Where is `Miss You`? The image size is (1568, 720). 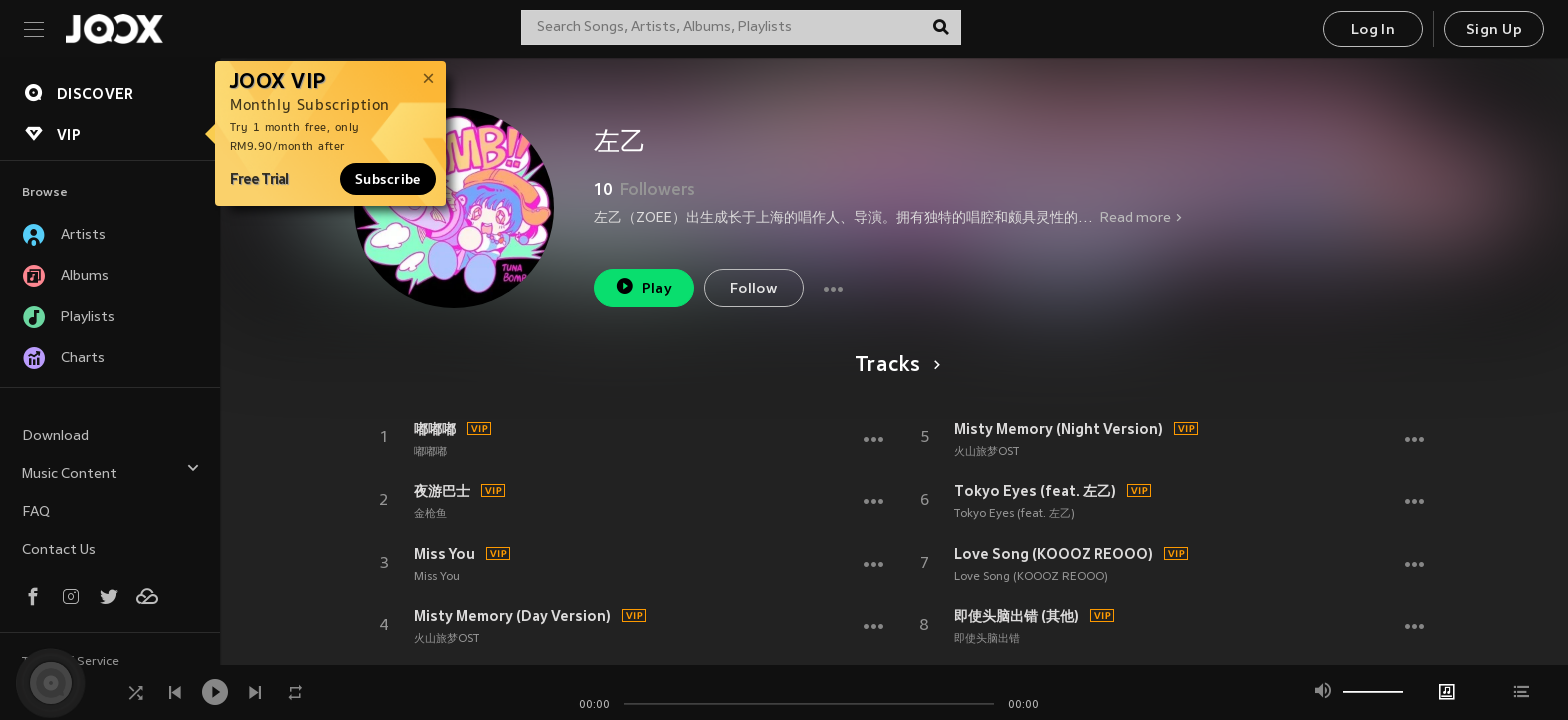 Miss You is located at coordinates (444, 554).